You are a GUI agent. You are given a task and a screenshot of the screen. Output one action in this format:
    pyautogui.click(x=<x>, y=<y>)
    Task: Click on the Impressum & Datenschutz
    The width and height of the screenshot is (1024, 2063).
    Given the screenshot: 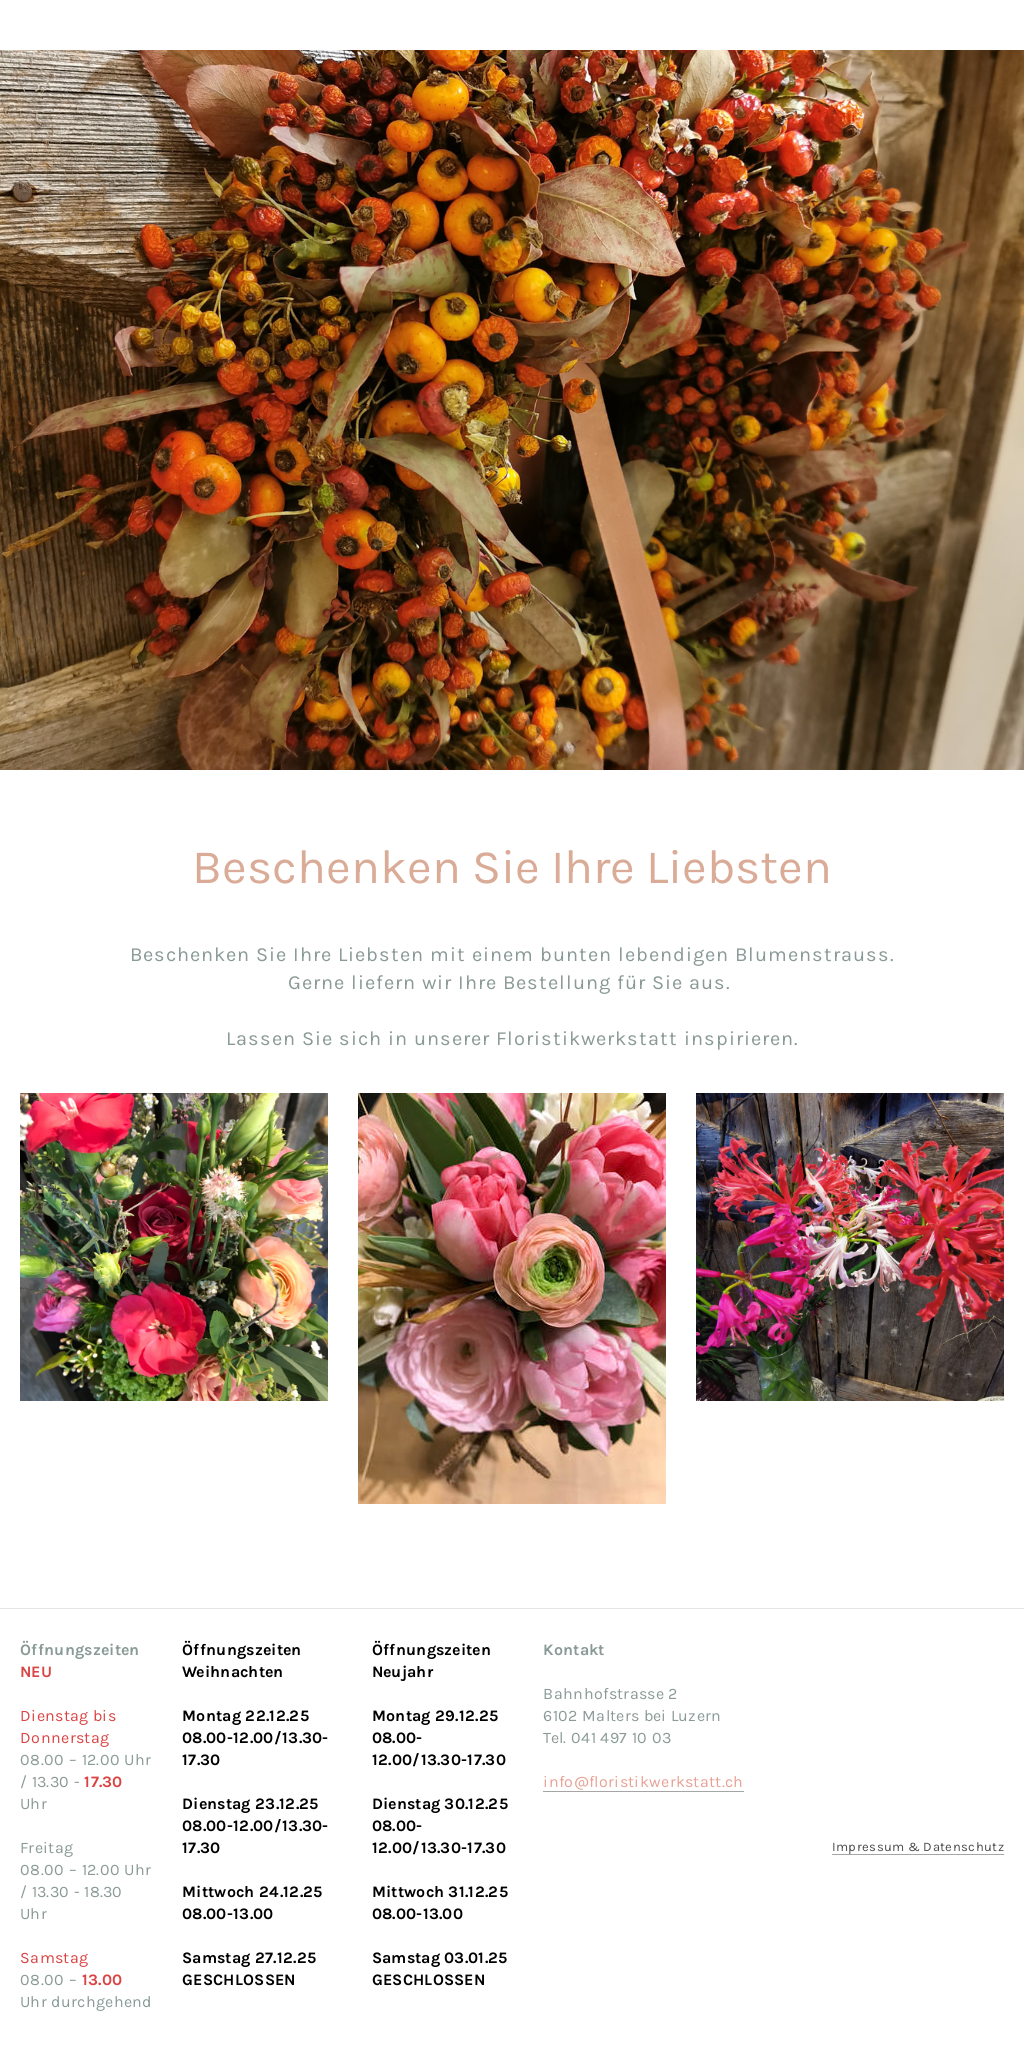 What is the action you would take?
    pyautogui.click(x=918, y=1846)
    